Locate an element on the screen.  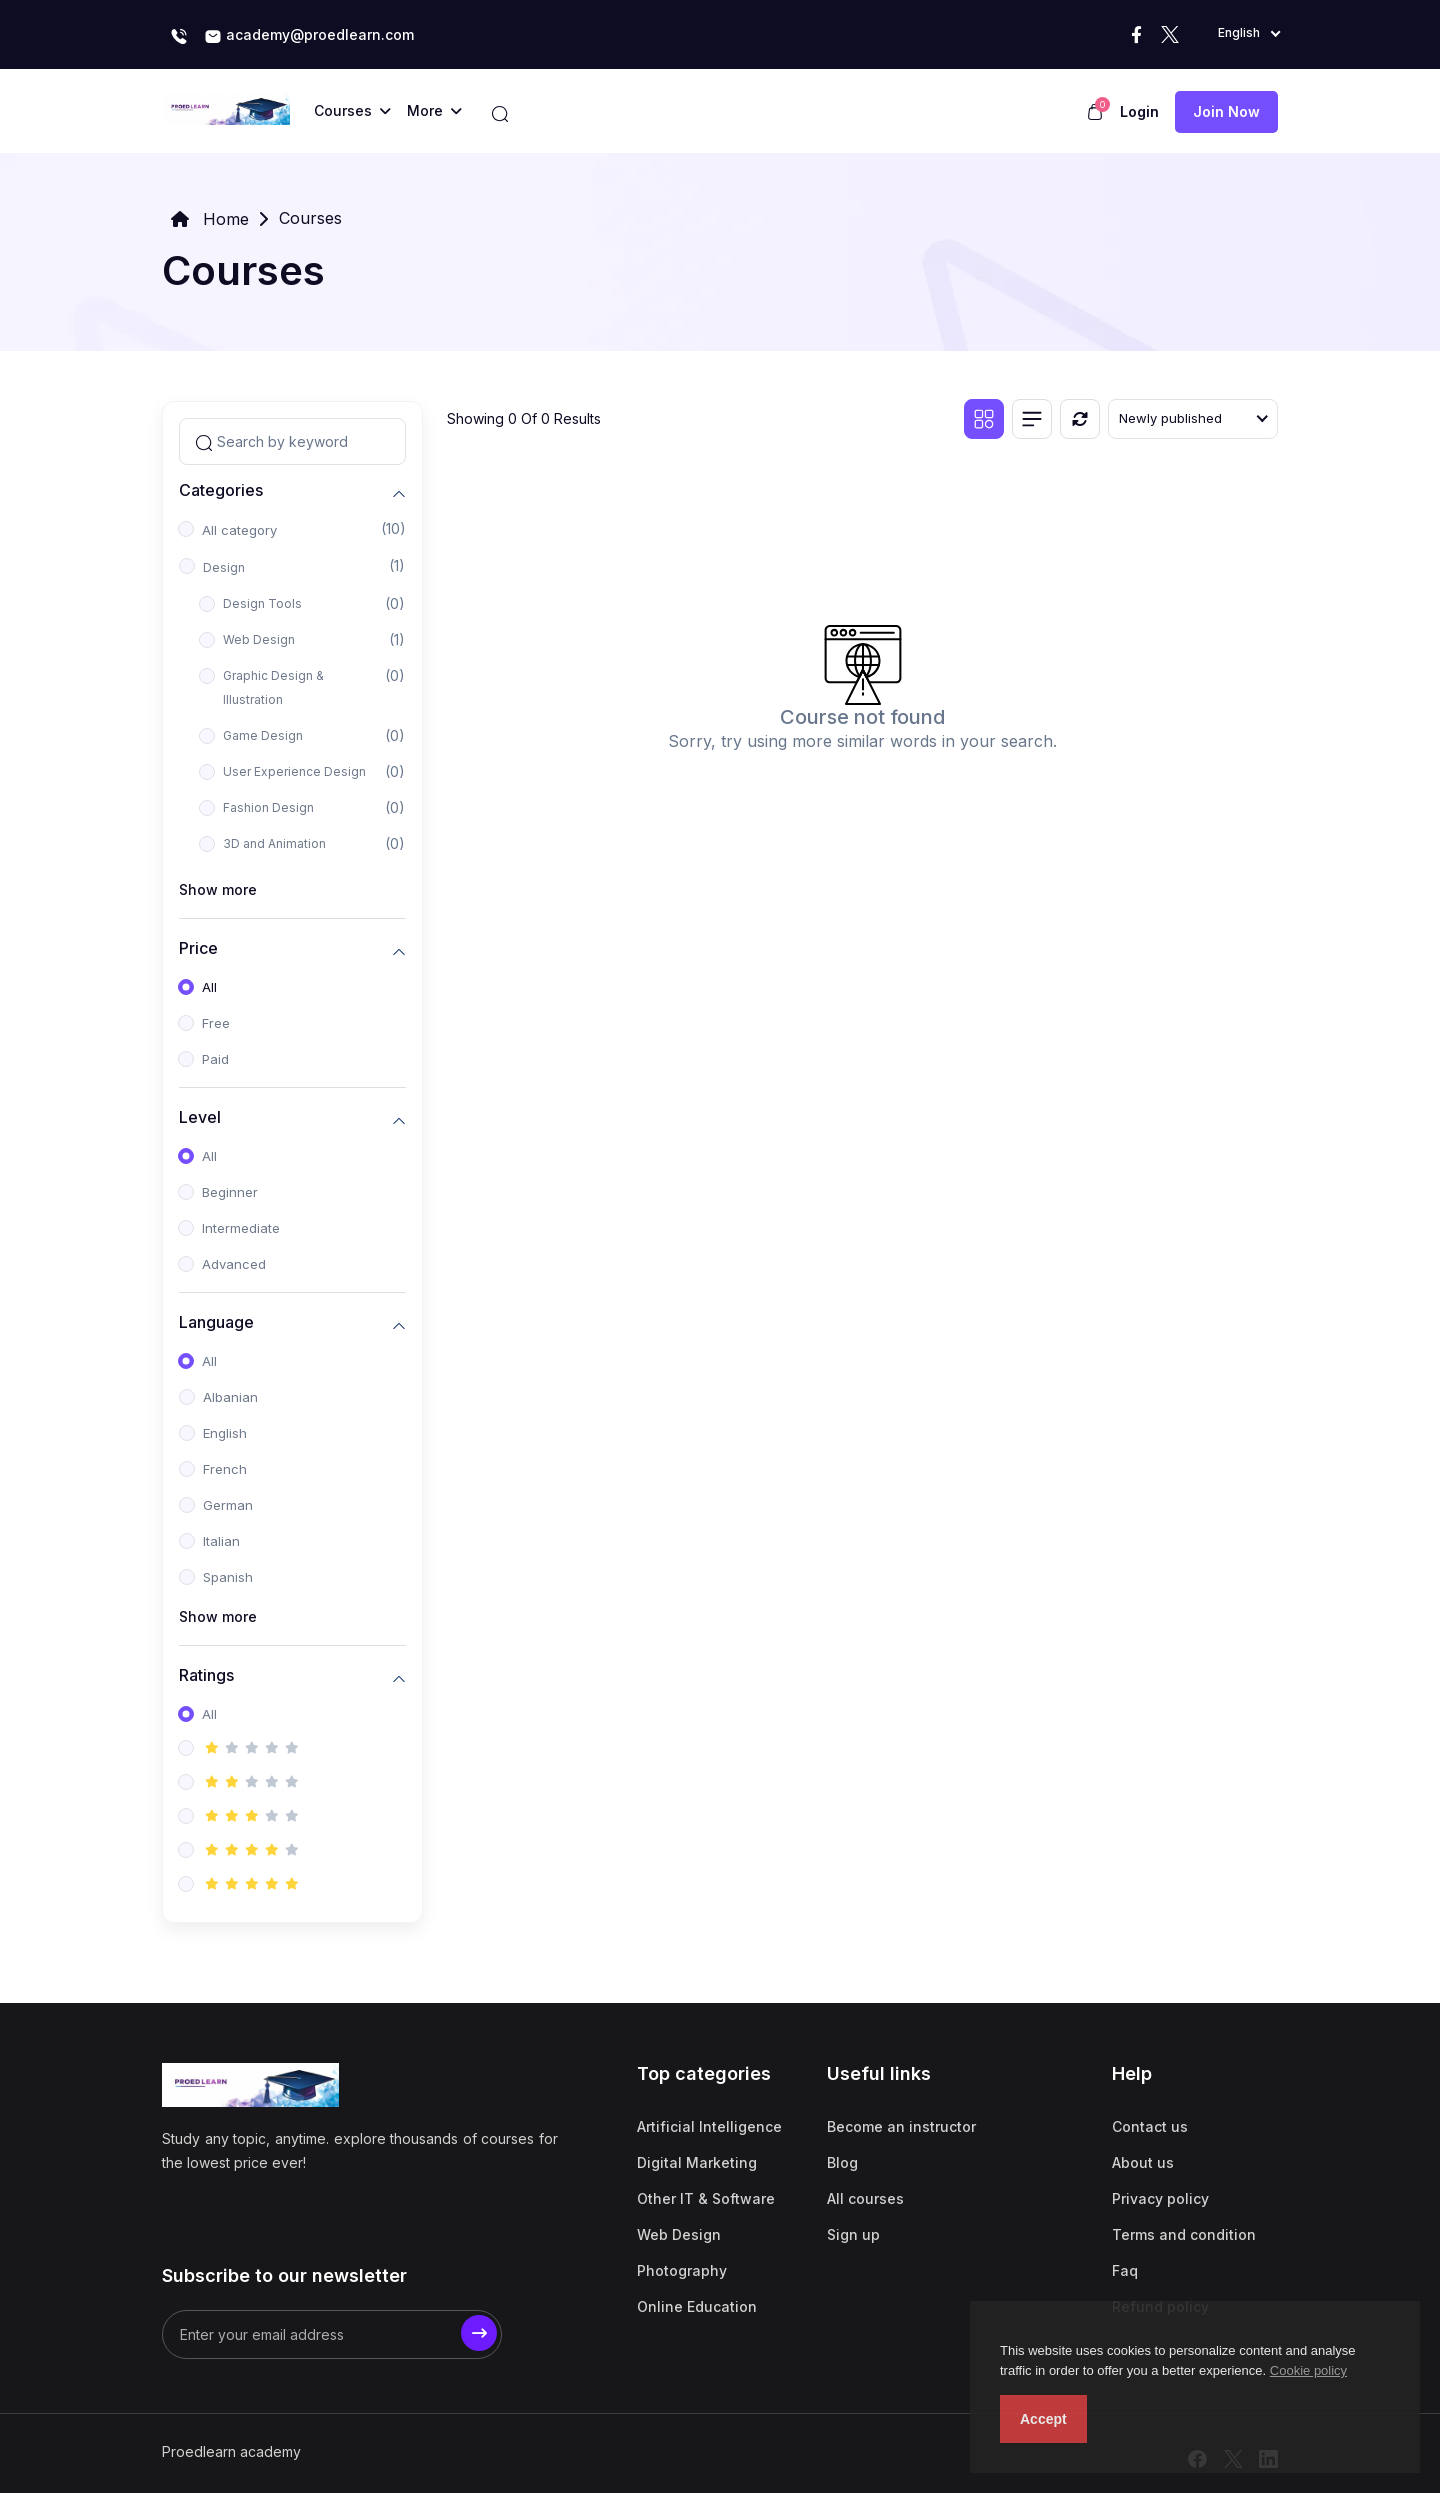
[List view] is located at coordinates (1032, 419).